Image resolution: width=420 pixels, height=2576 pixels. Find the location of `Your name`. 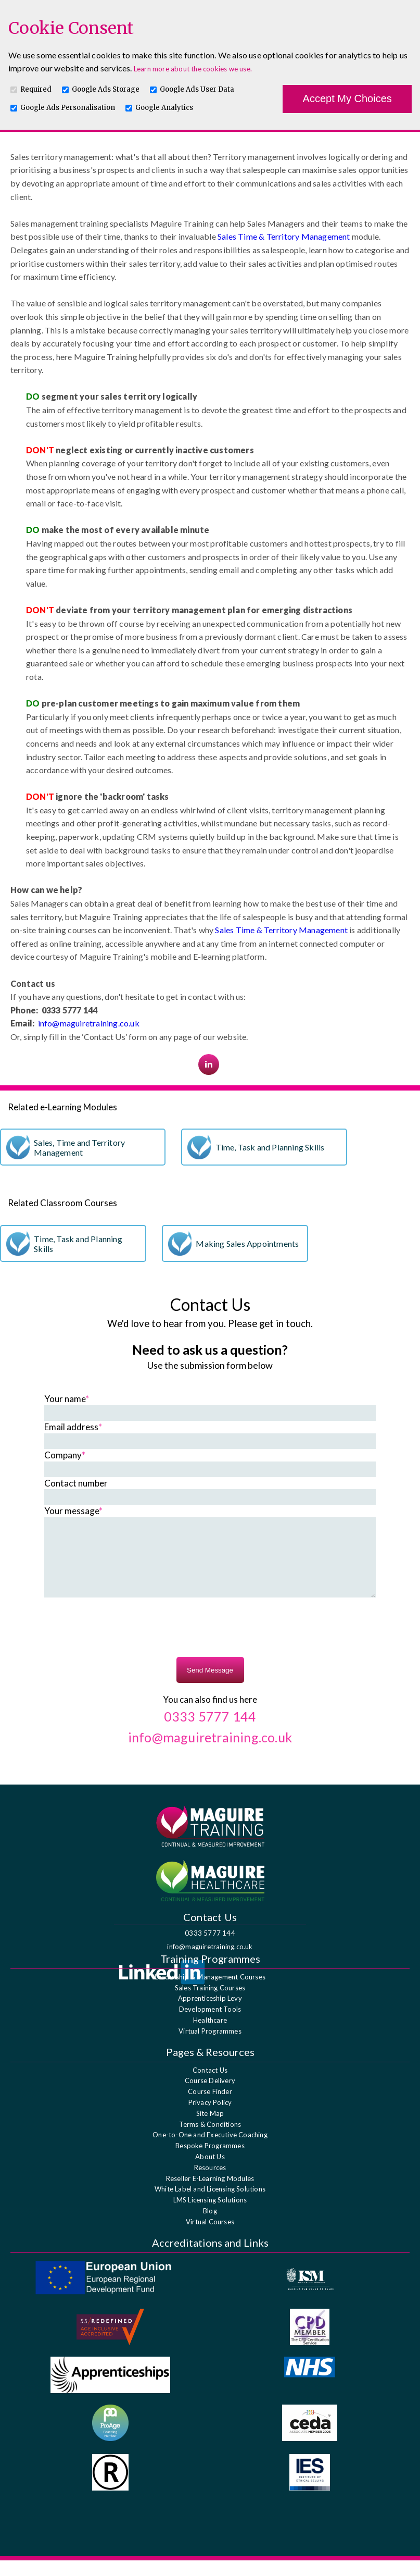

Your name is located at coordinates (66, 1398).